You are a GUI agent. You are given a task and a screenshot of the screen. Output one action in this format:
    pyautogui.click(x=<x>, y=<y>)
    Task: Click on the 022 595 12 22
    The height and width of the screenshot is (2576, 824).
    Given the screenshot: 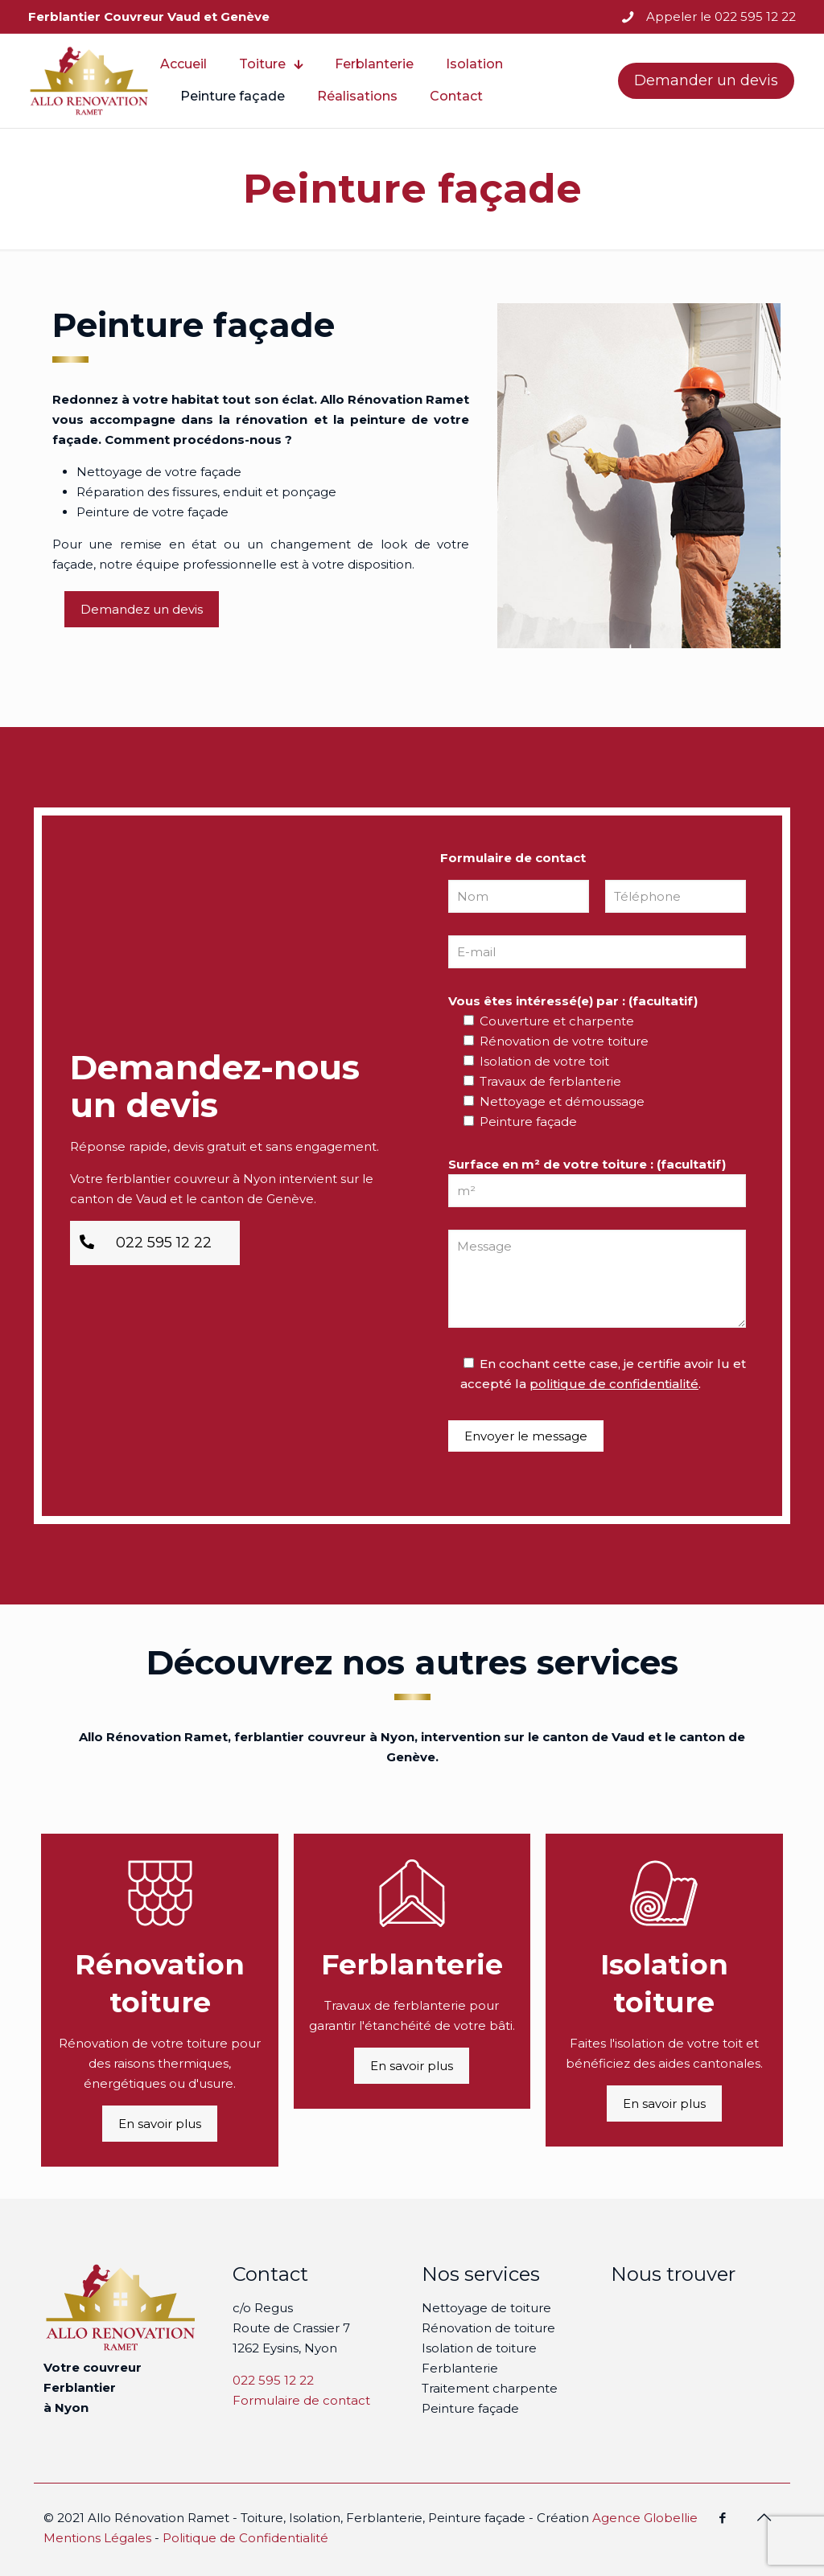 What is the action you would take?
    pyautogui.click(x=273, y=2380)
    